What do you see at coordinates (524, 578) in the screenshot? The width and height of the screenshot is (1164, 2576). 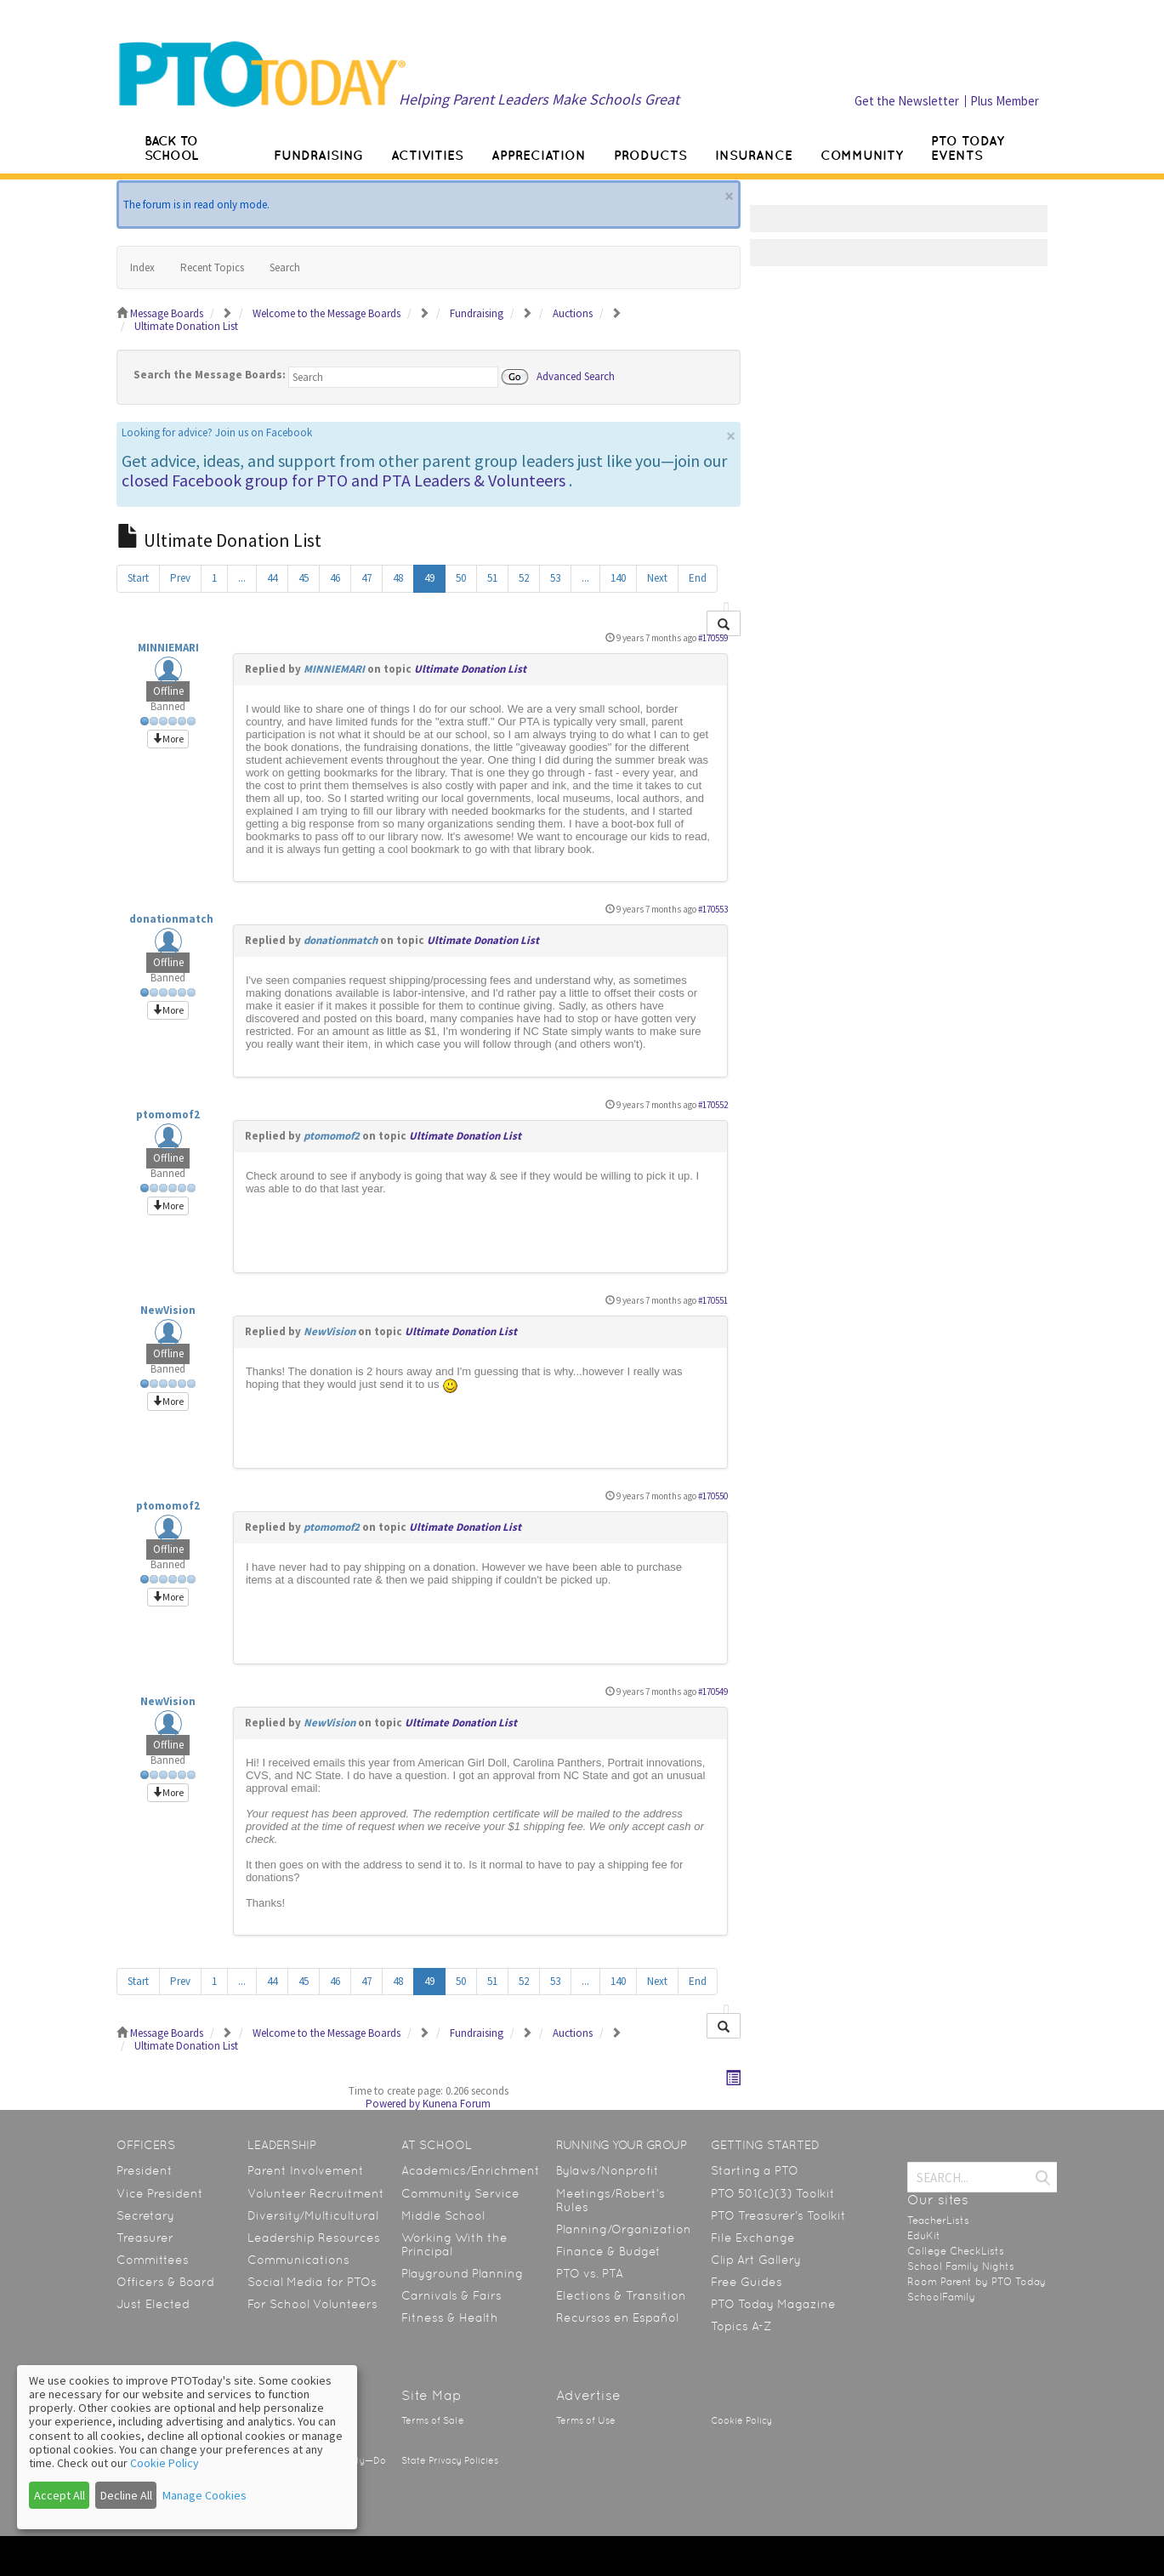 I see `52` at bounding box center [524, 578].